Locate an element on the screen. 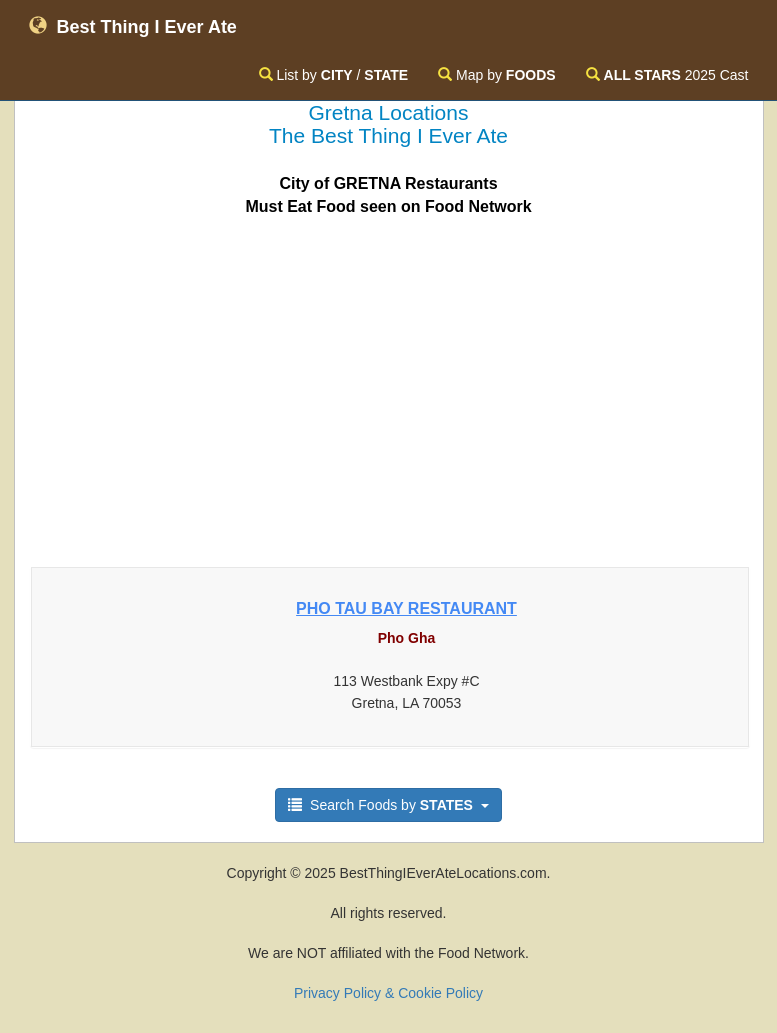 The height and width of the screenshot is (1033, 777). List by / is located at coordinates (334, 75).